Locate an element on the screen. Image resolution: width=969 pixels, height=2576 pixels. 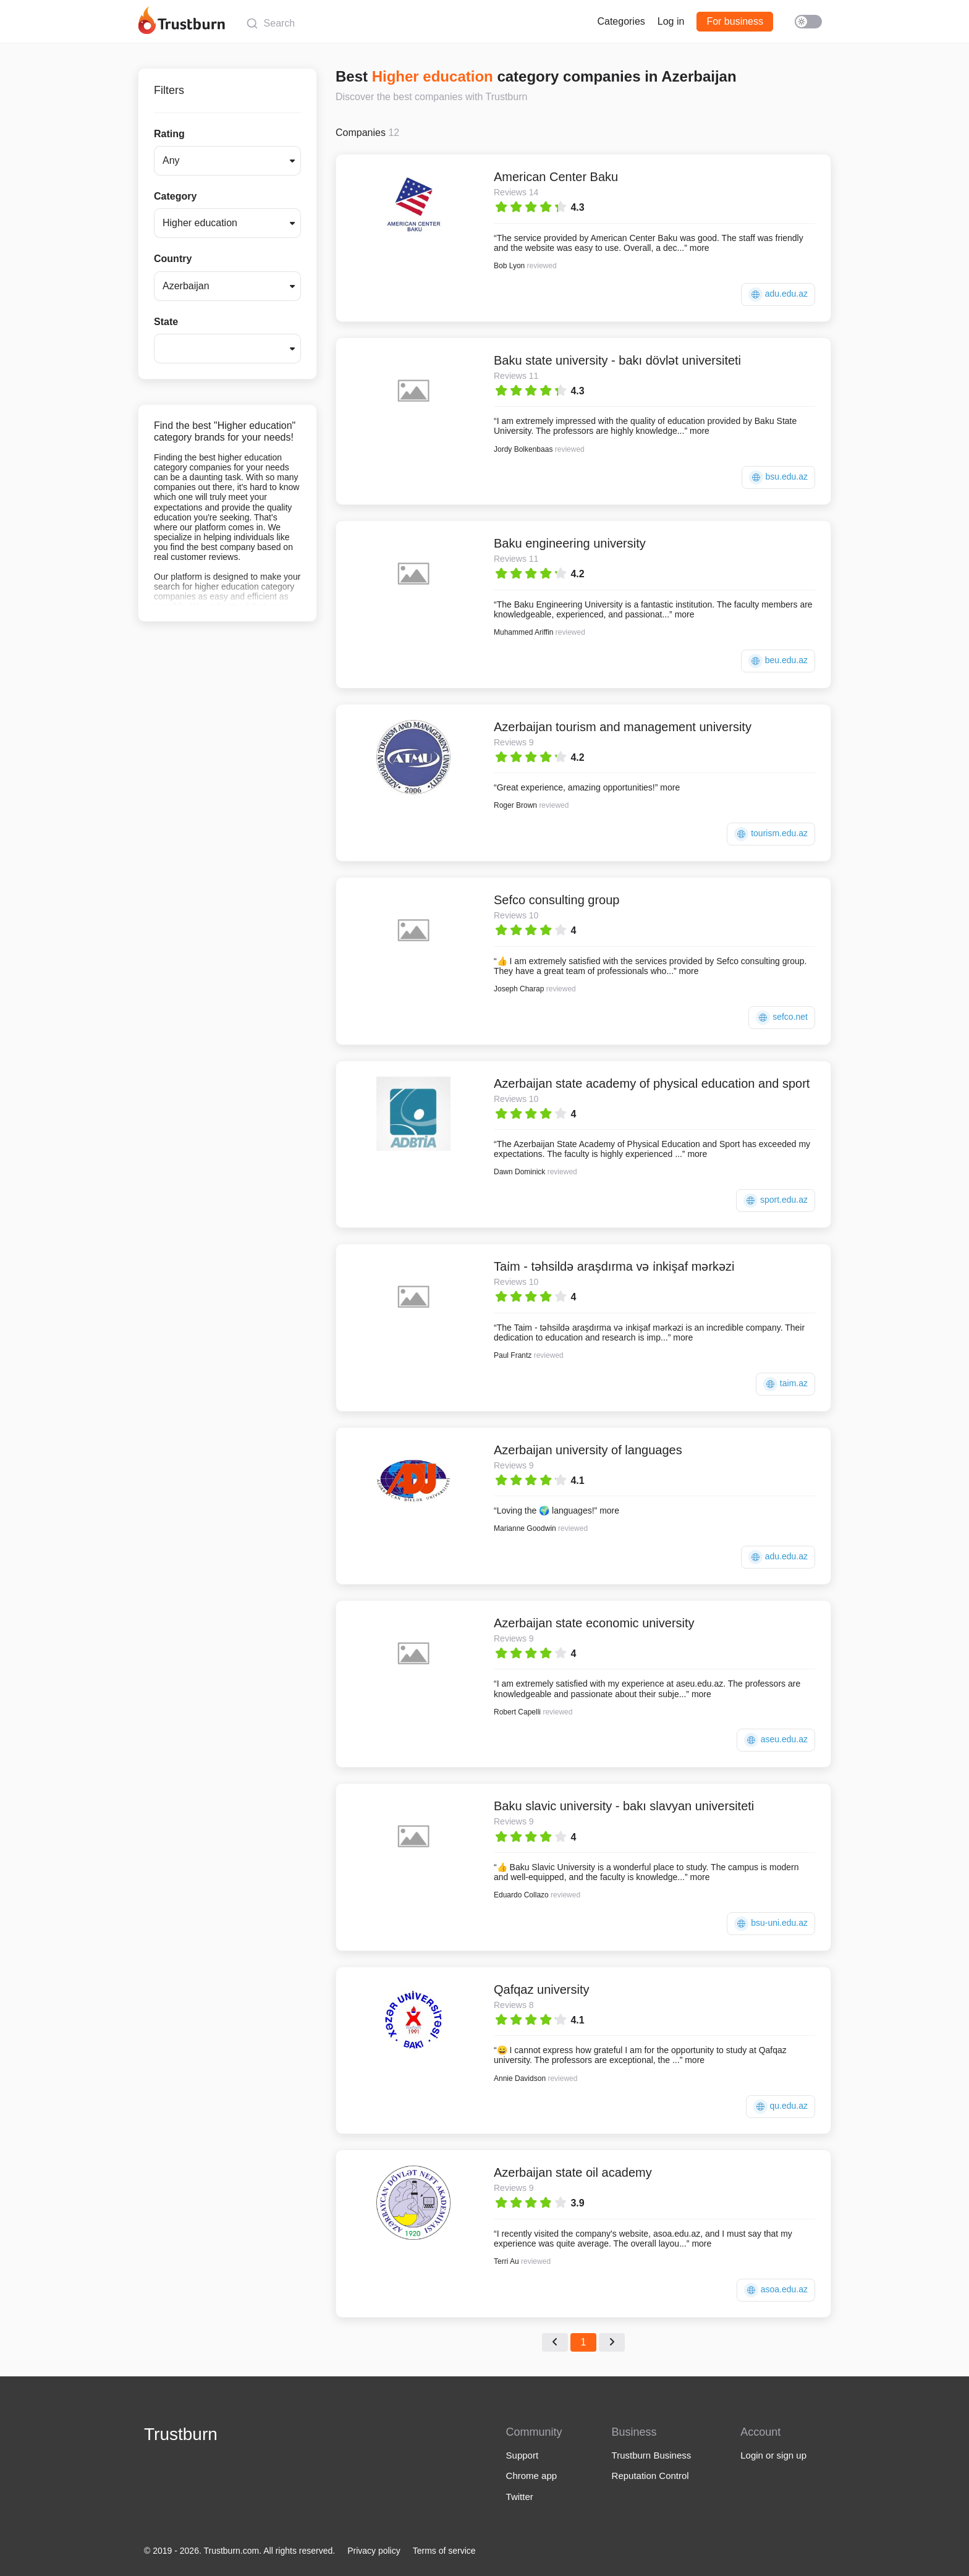
Azerbaijan university of languages is located at coordinates (588, 1450).